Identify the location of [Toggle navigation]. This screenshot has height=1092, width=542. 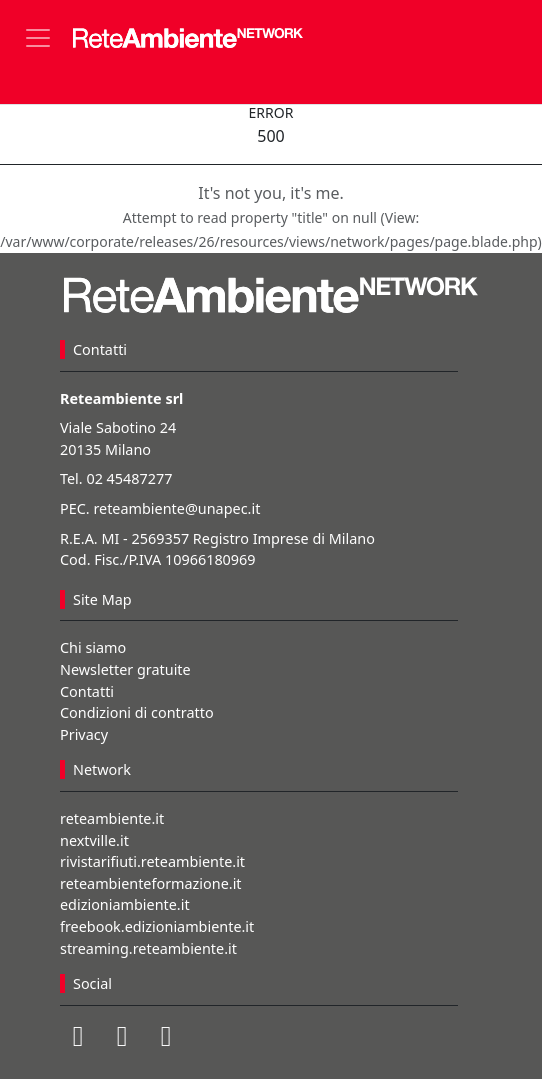
(38, 38).